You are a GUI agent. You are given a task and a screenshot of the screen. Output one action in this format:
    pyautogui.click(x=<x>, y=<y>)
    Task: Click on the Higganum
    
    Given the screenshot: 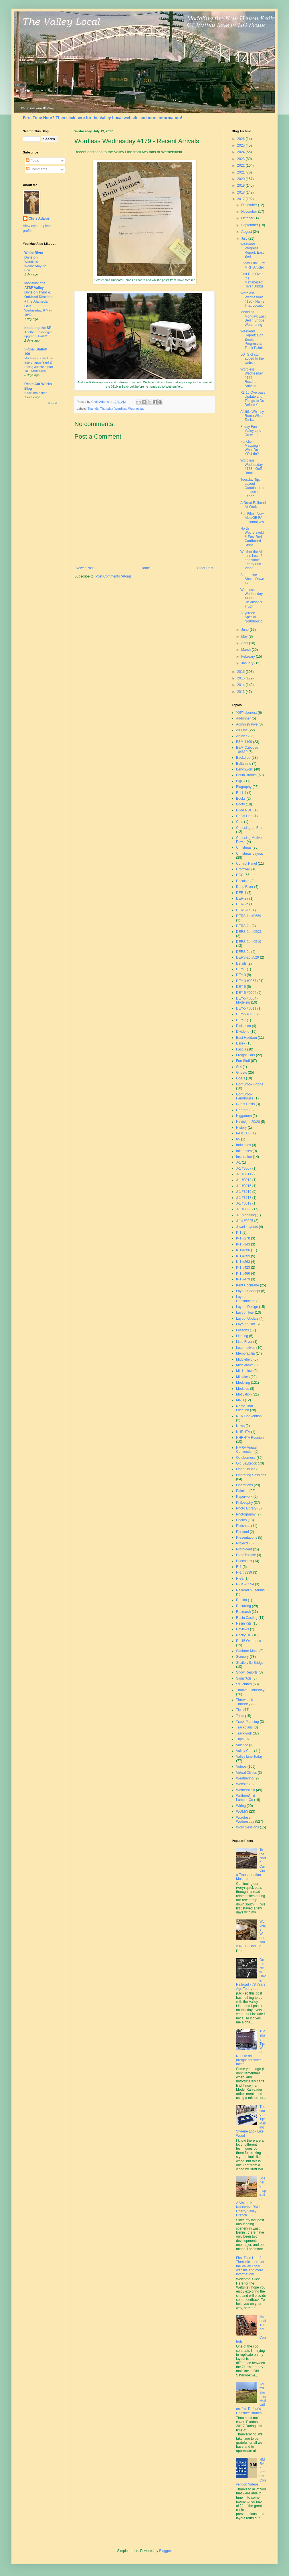 What is the action you would take?
    pyautogui.click(x=244, y=1116)
    